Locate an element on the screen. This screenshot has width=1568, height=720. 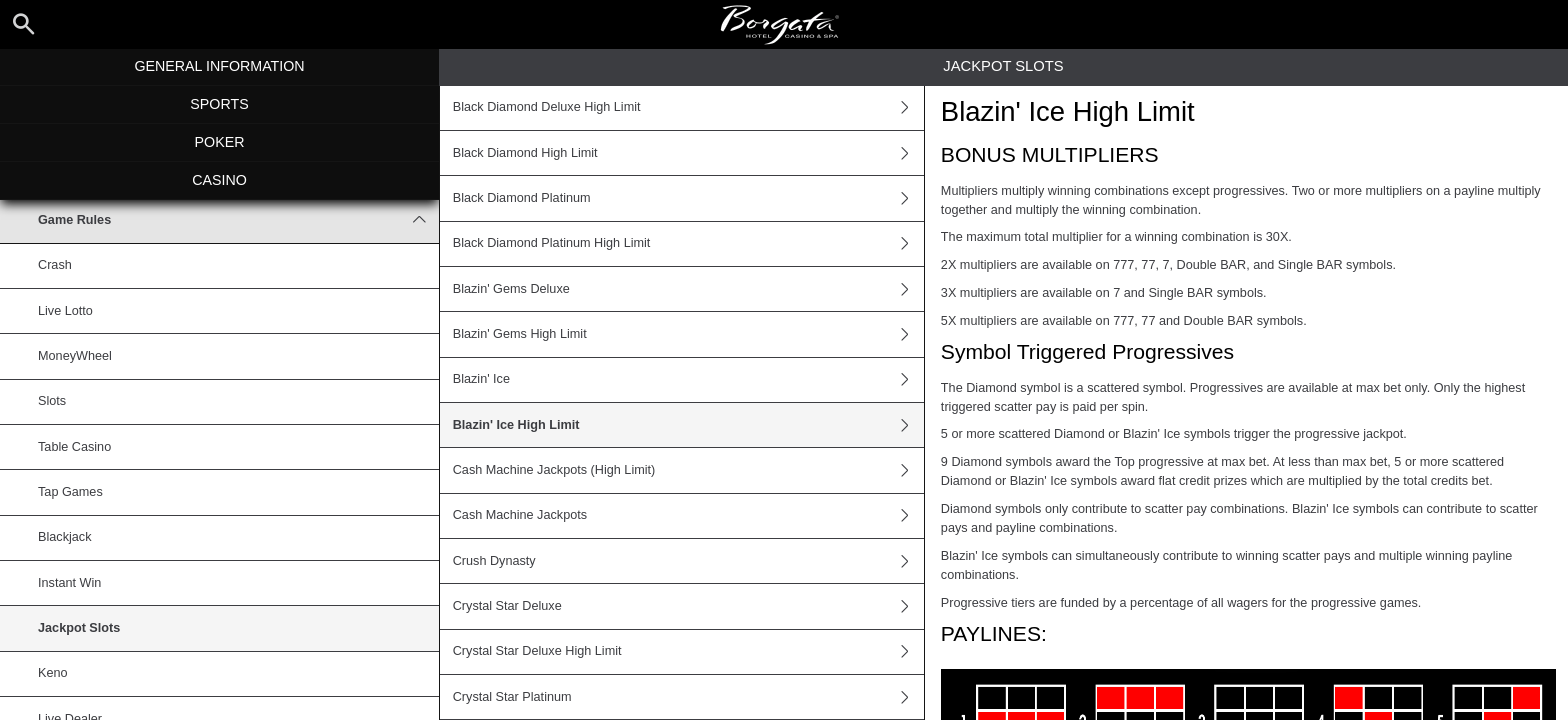
Black Diamond Platinum is located at coordinates (688, 198).